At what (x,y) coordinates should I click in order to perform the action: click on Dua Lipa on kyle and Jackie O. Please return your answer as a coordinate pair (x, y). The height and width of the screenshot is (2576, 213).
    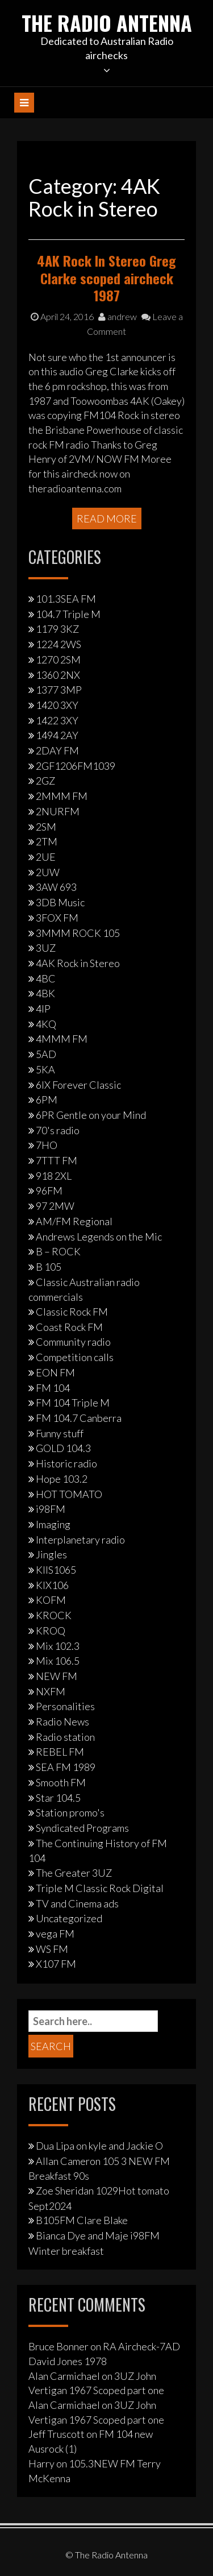
    Looking at the image, I should click on (99, 2145).